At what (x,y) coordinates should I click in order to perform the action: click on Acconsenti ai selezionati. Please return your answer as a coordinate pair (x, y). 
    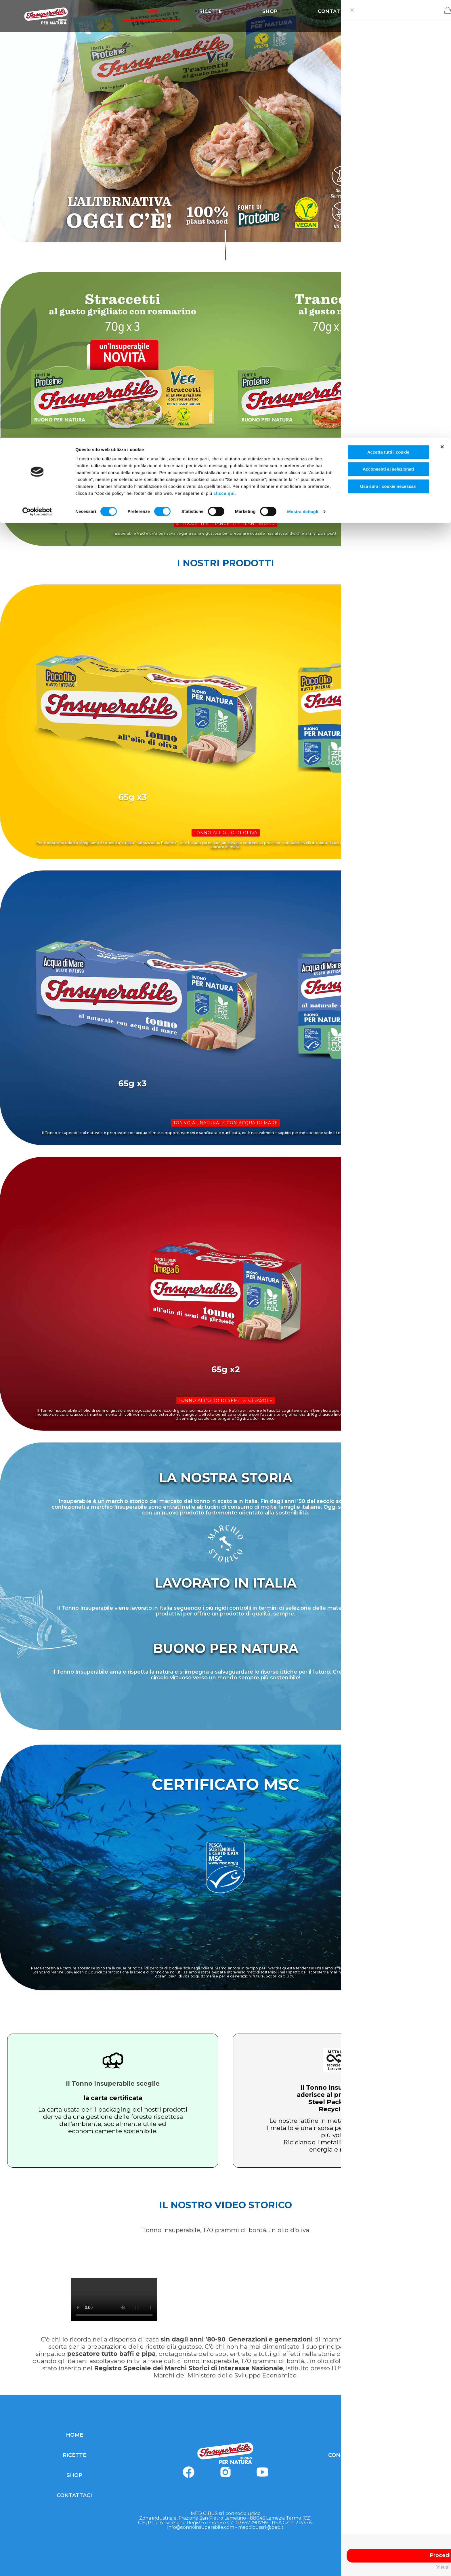
    Looking at the image, I should click on (388, 31).